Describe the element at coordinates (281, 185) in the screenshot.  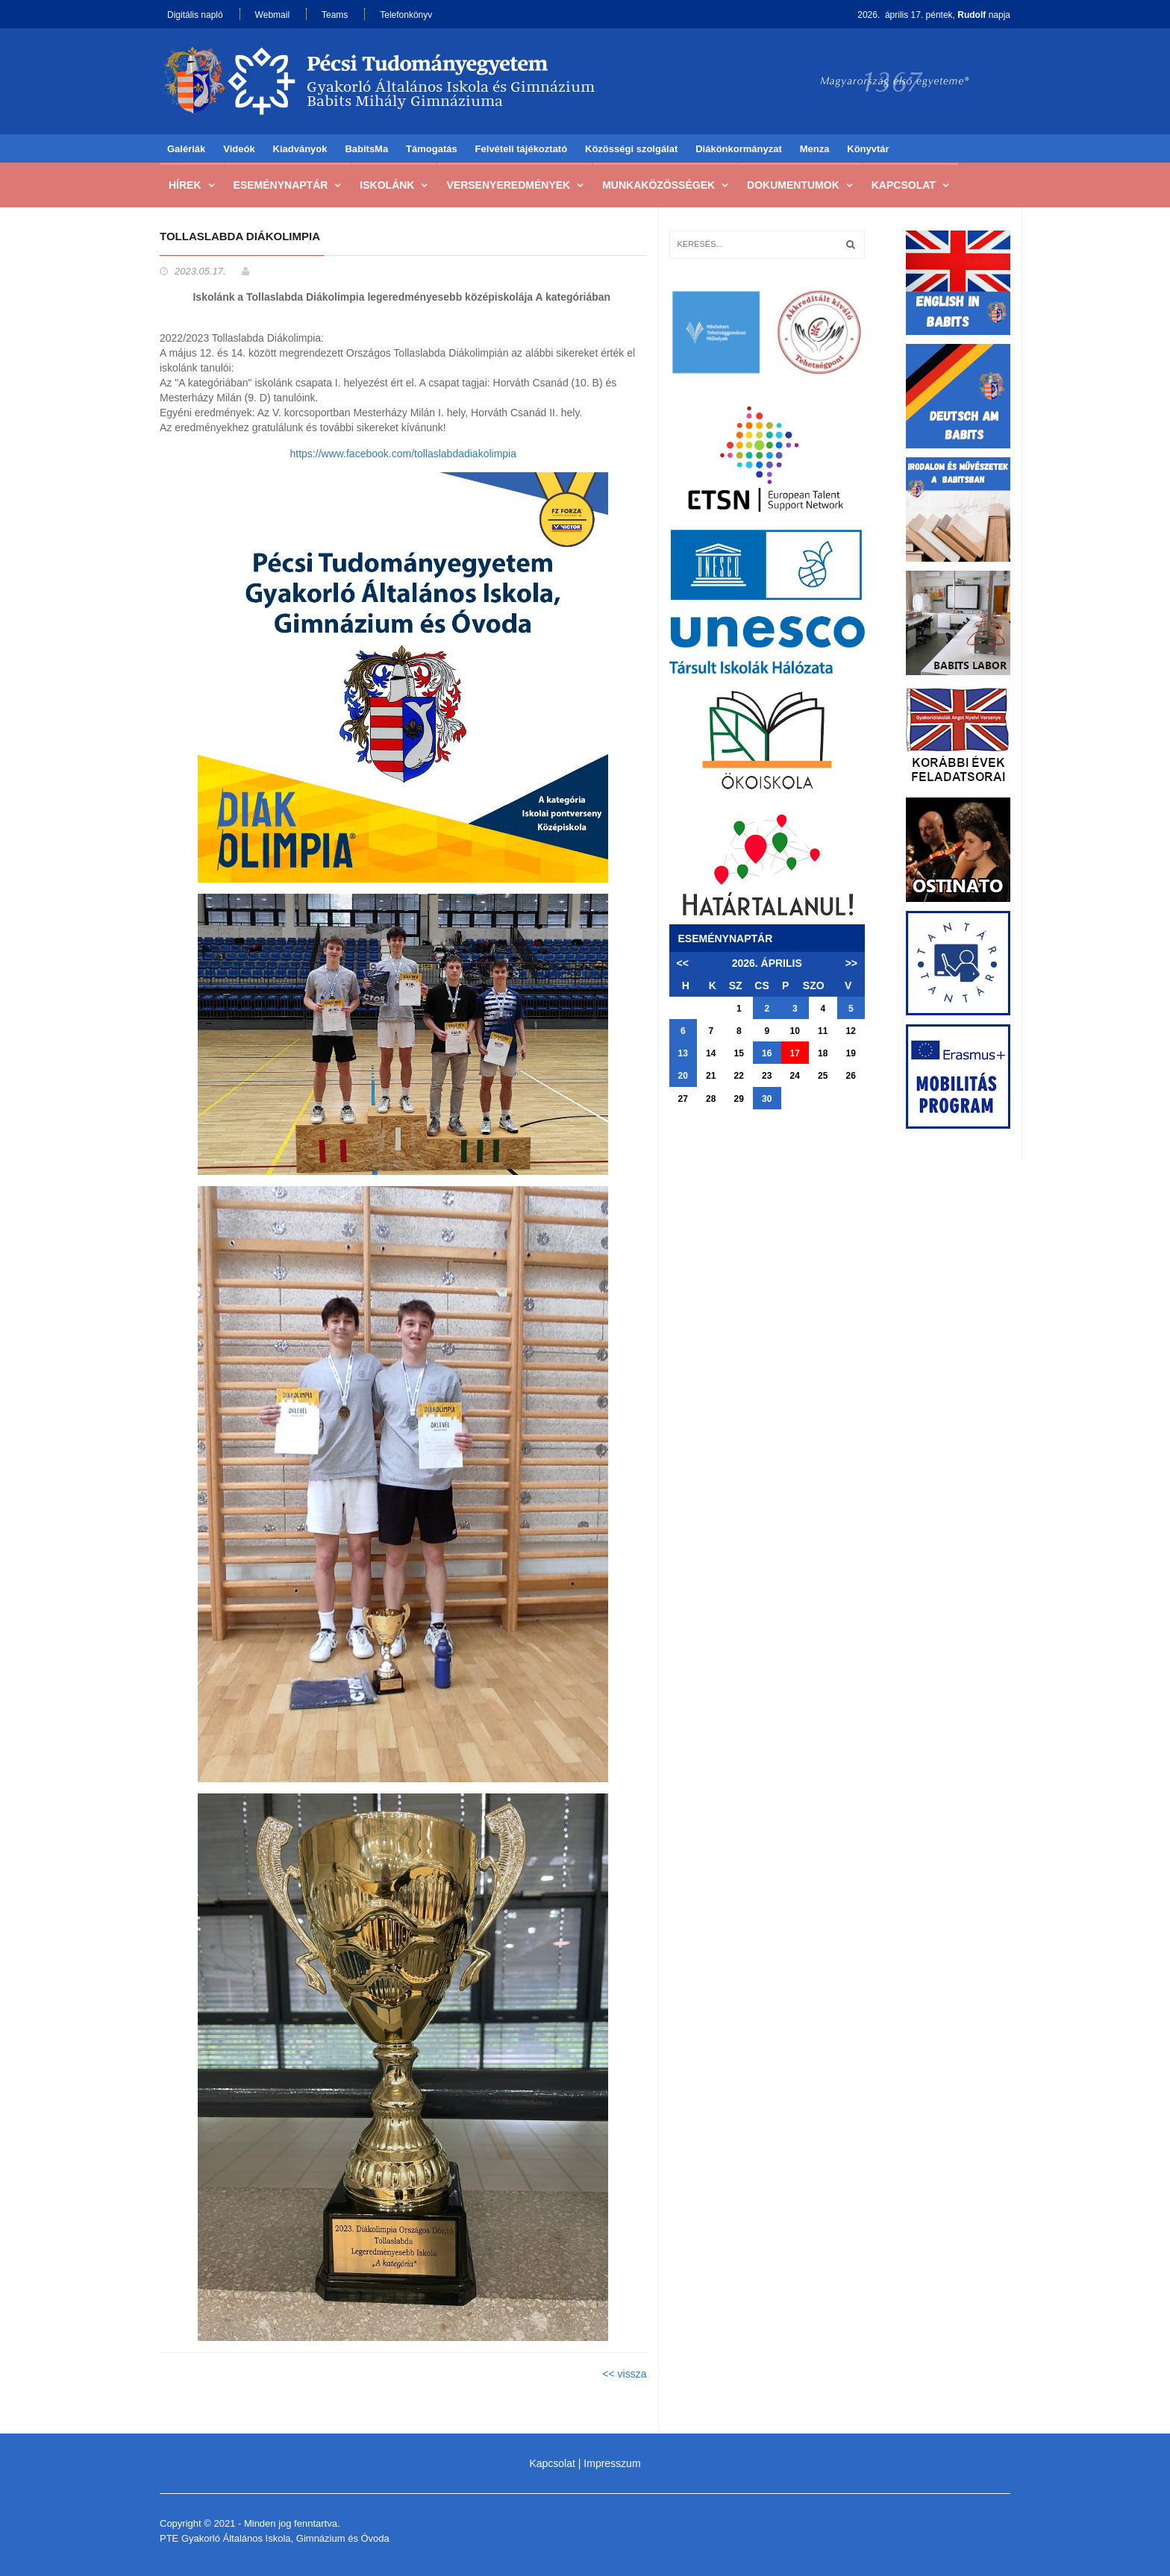
I see `Eseménynaptár` at that location.